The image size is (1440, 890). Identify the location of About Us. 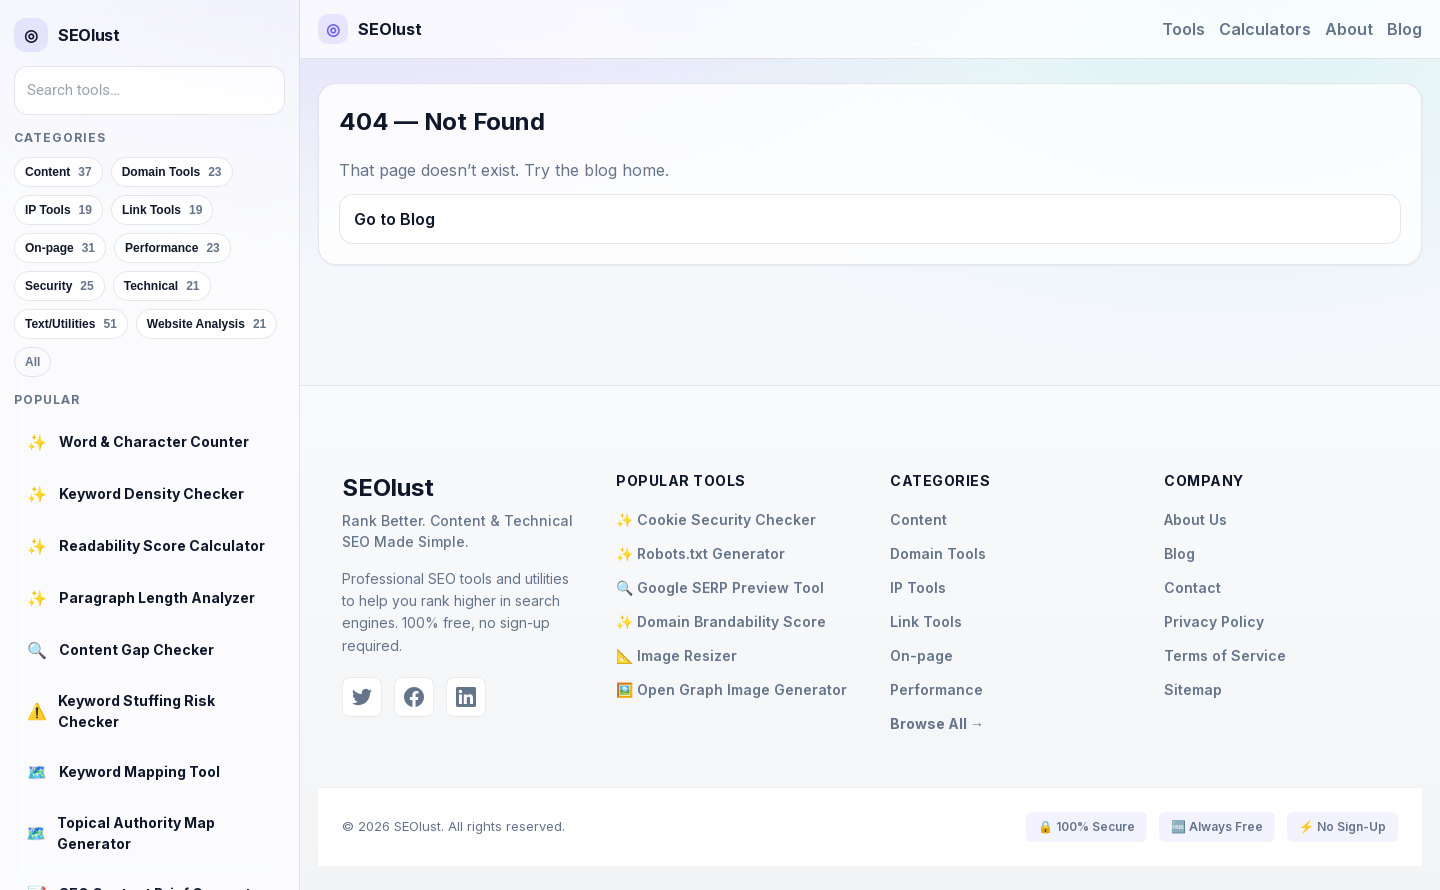
(1195, 519).